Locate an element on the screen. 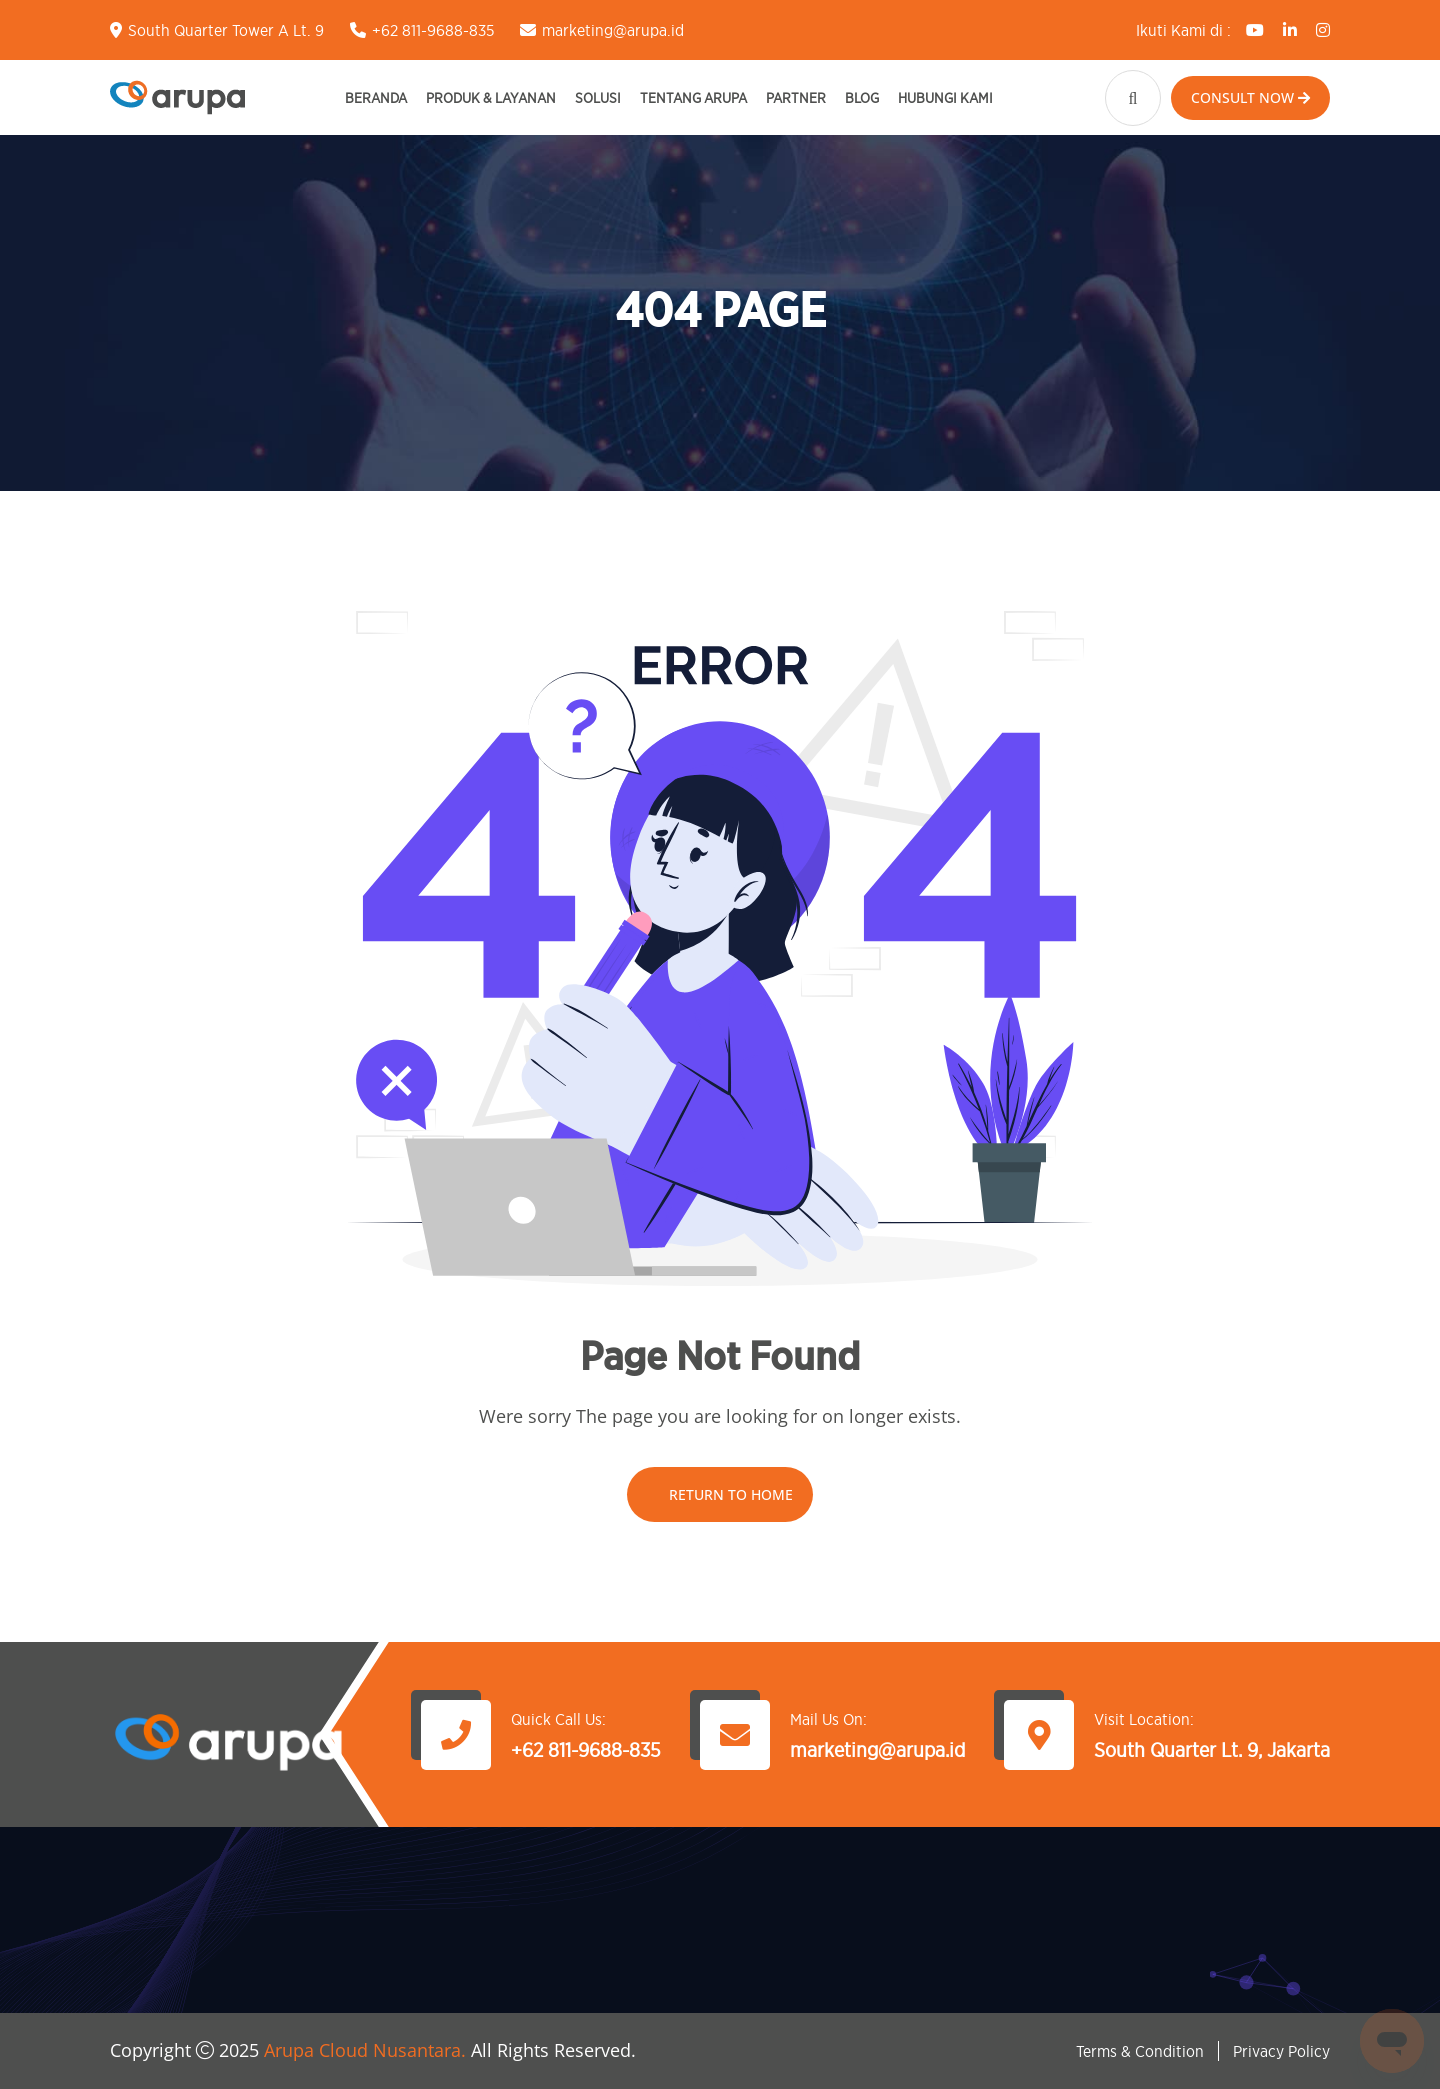  Arupa Cloud Nusantara. is located at coordinates (365, 2050).